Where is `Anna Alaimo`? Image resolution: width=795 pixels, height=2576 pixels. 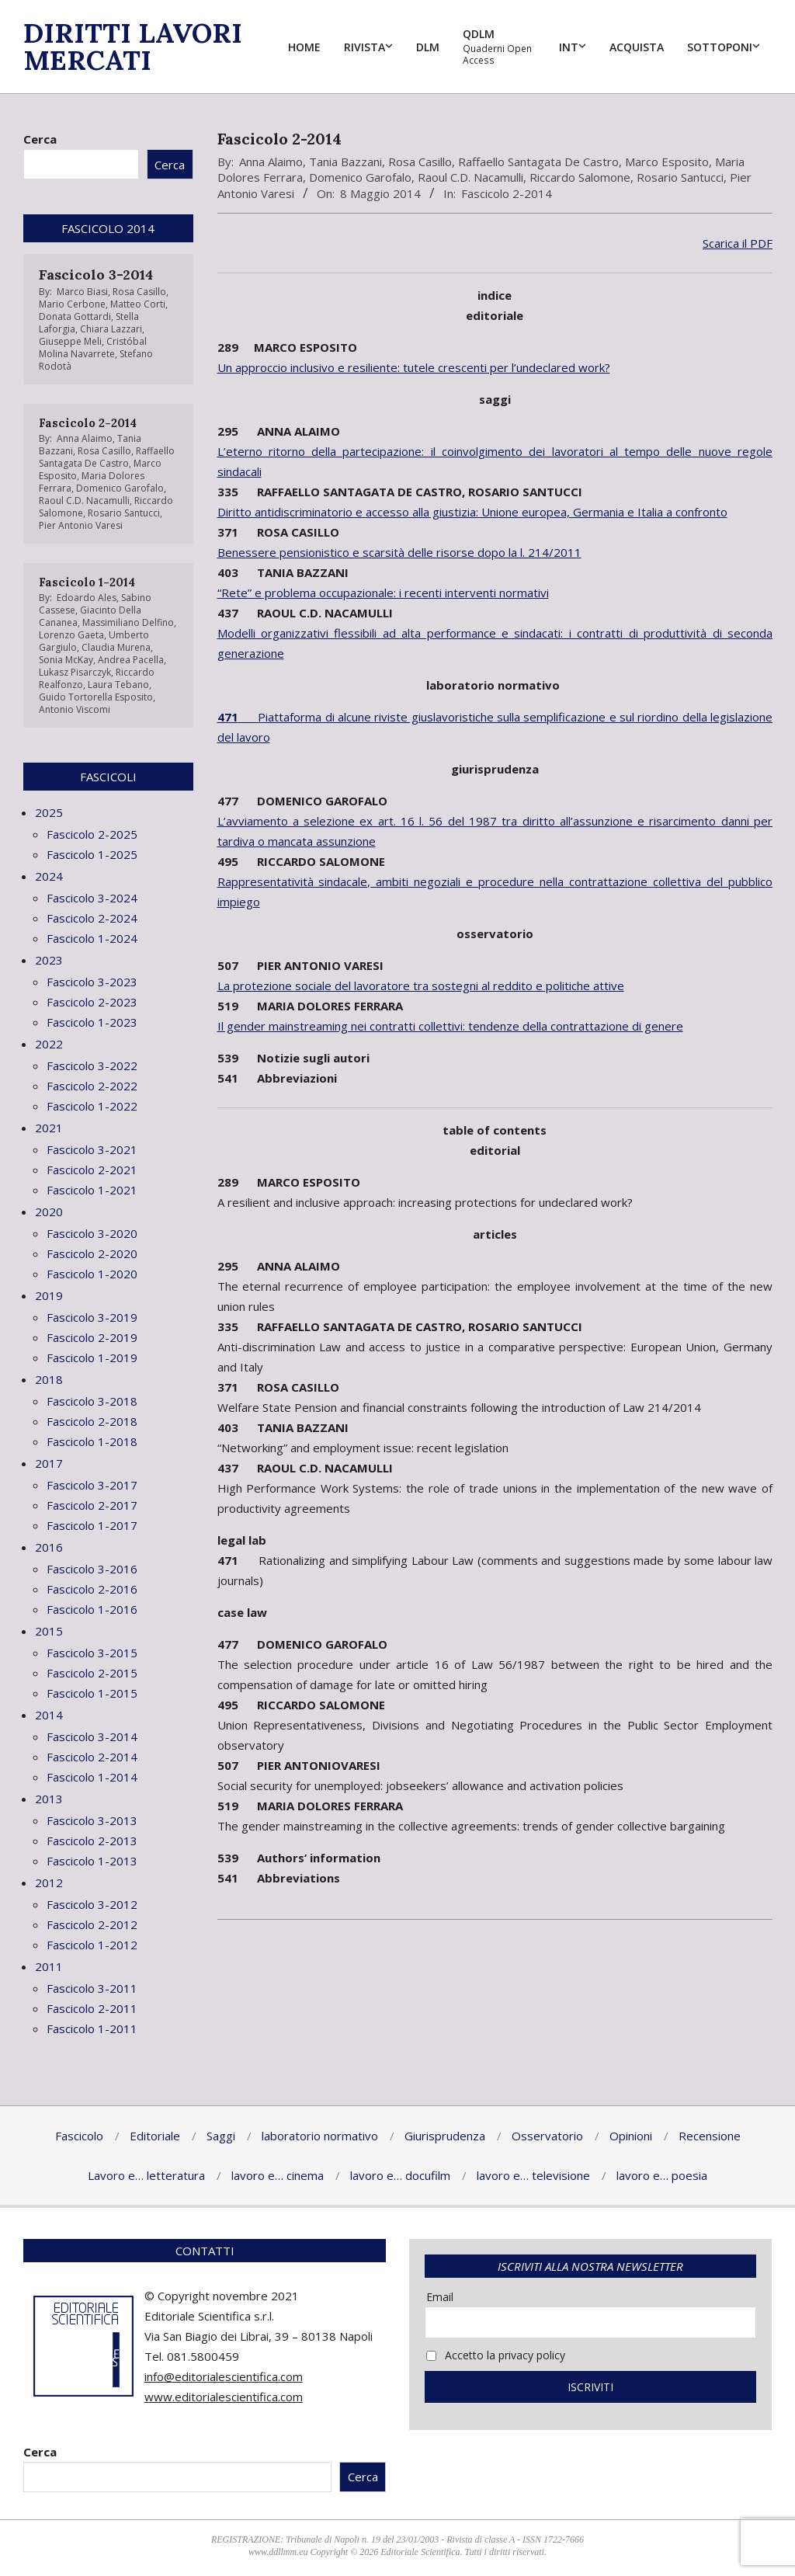 Anna Alaimo is located at coordinates (271, 161).